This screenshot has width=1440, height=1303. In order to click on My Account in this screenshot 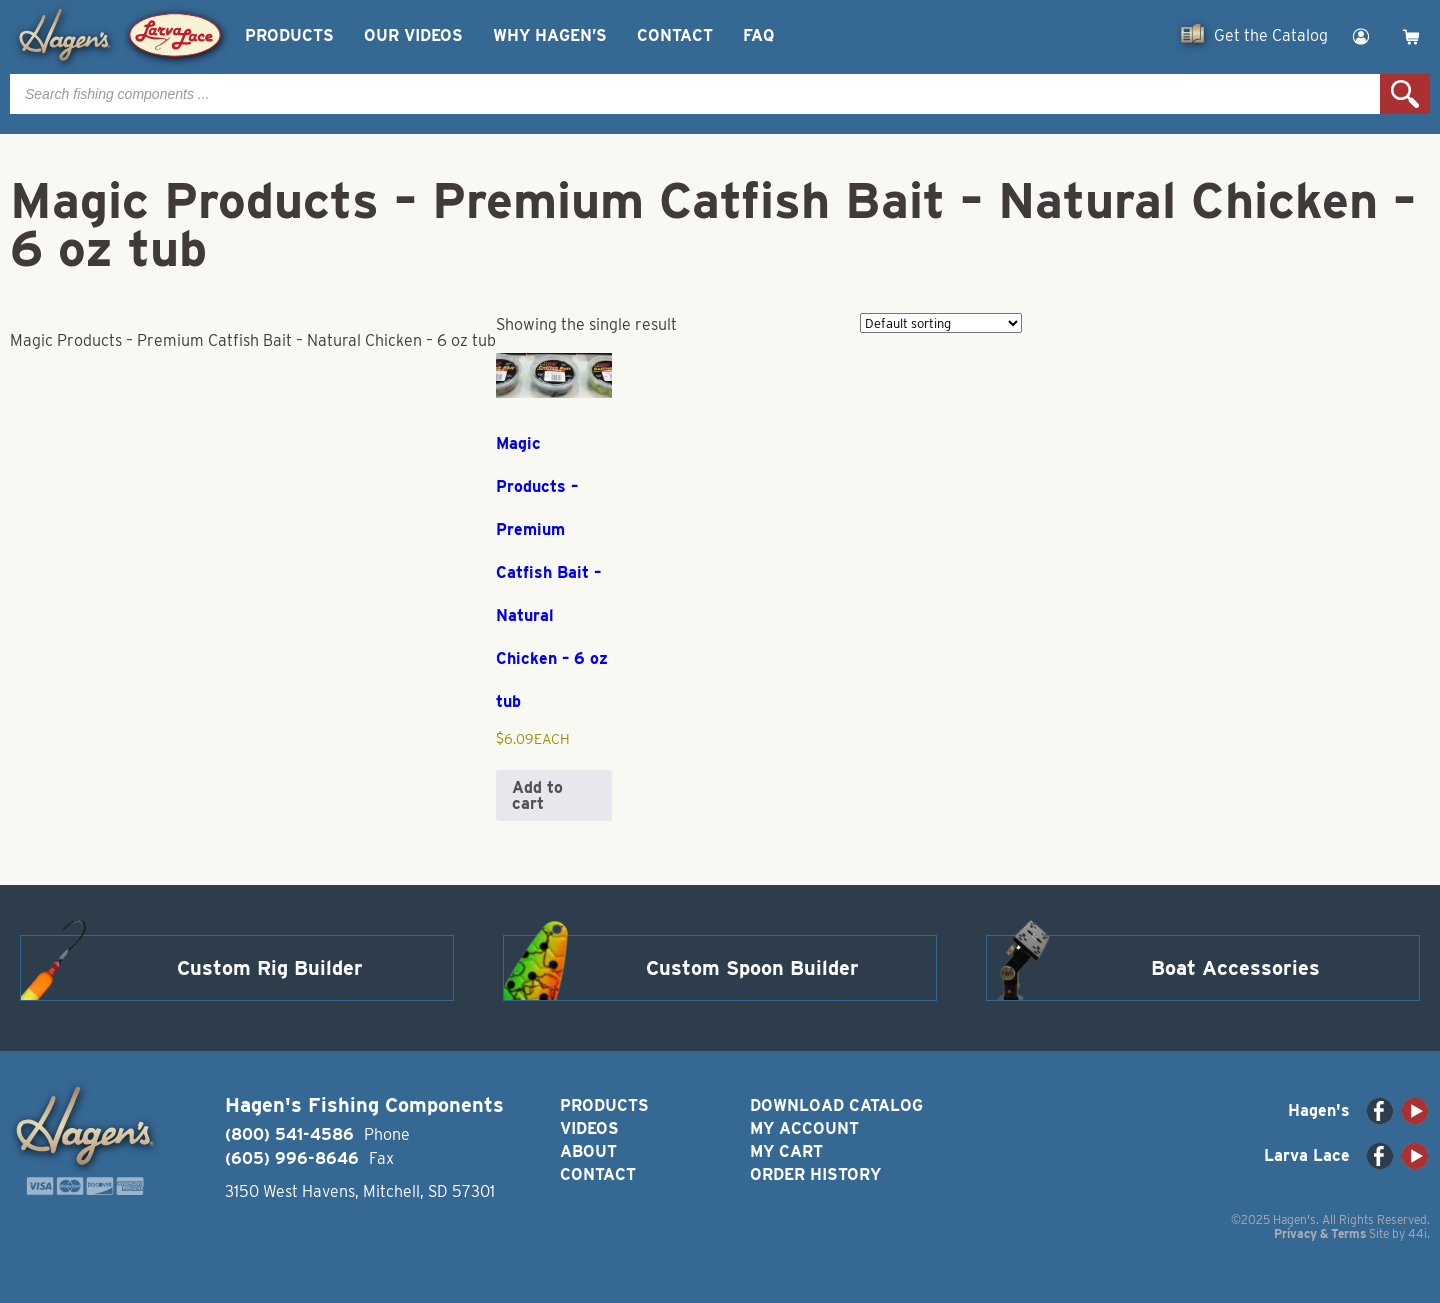, I will do `click(804, 1128)`.